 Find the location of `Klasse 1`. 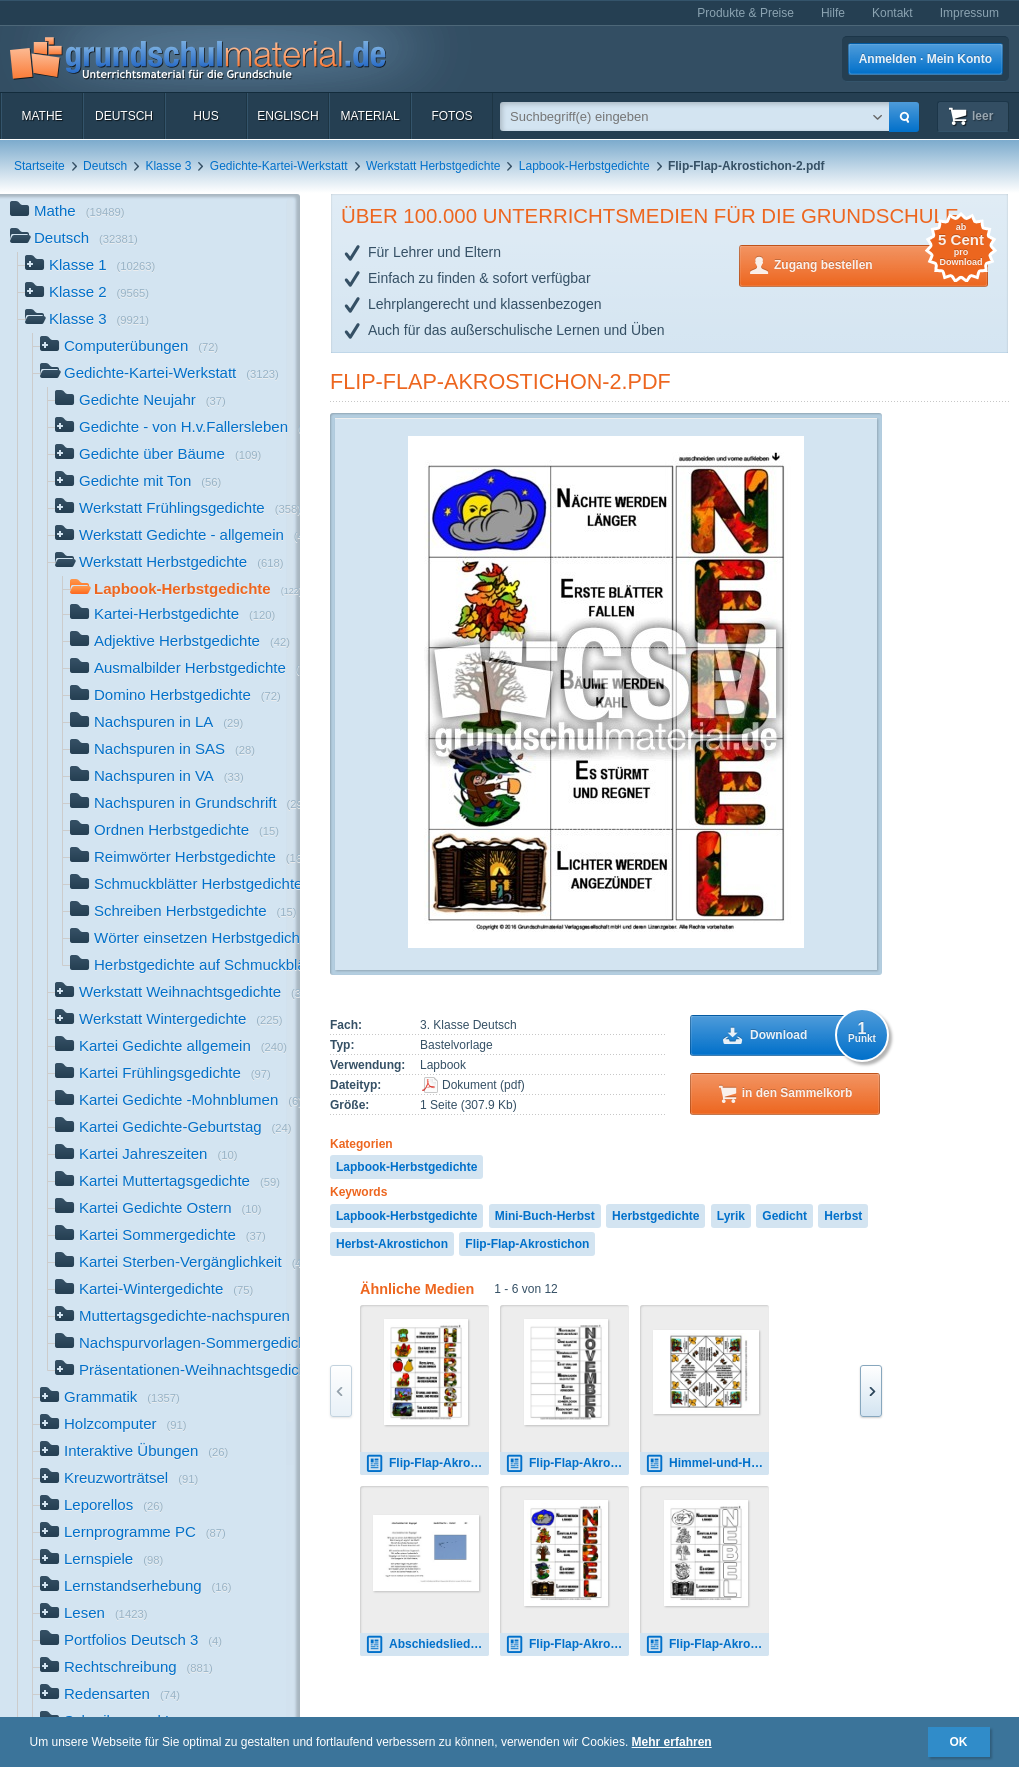

Klasse 1 is located at coordinates (90, 266).